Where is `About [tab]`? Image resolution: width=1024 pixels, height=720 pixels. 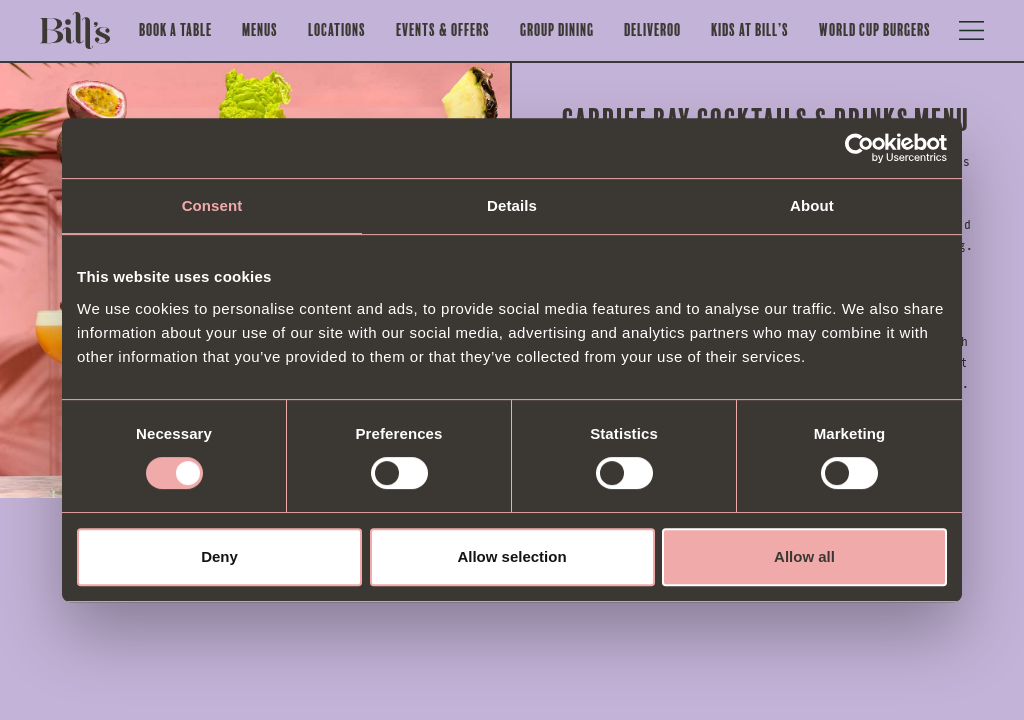
About [tab] is located at coordinates (812, 205).